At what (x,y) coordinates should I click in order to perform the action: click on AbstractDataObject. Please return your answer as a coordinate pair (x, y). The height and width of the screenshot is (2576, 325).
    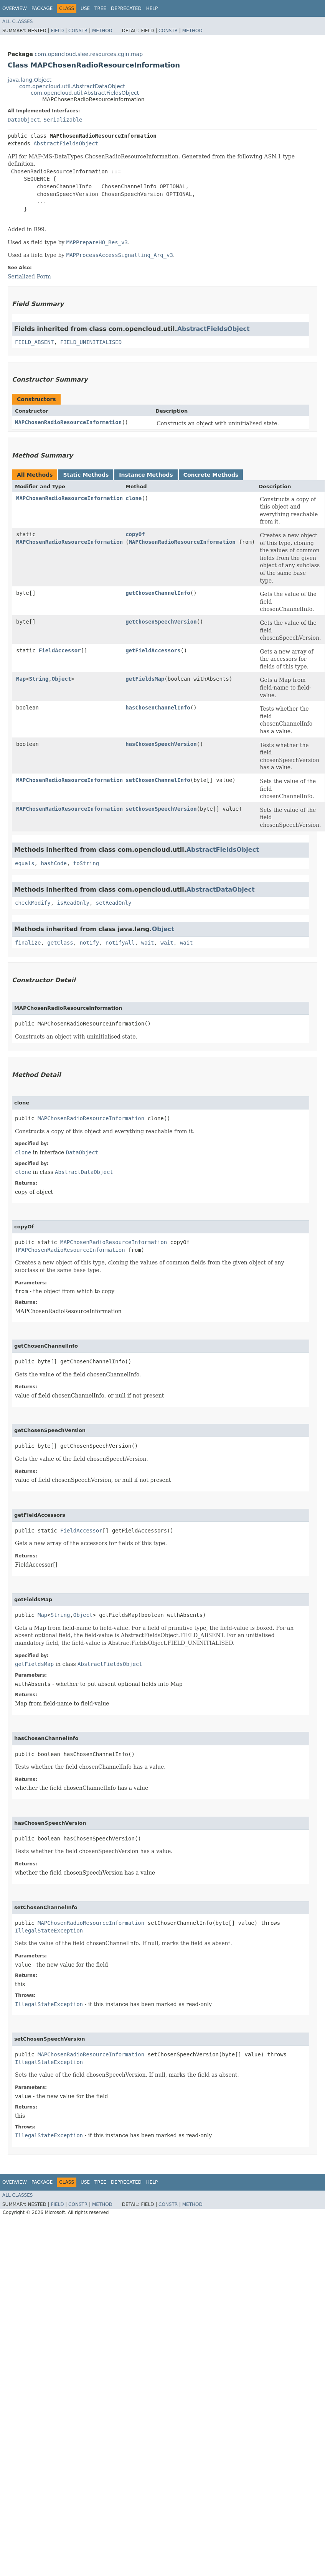
    Looking at the image, I should click on (220, 889).